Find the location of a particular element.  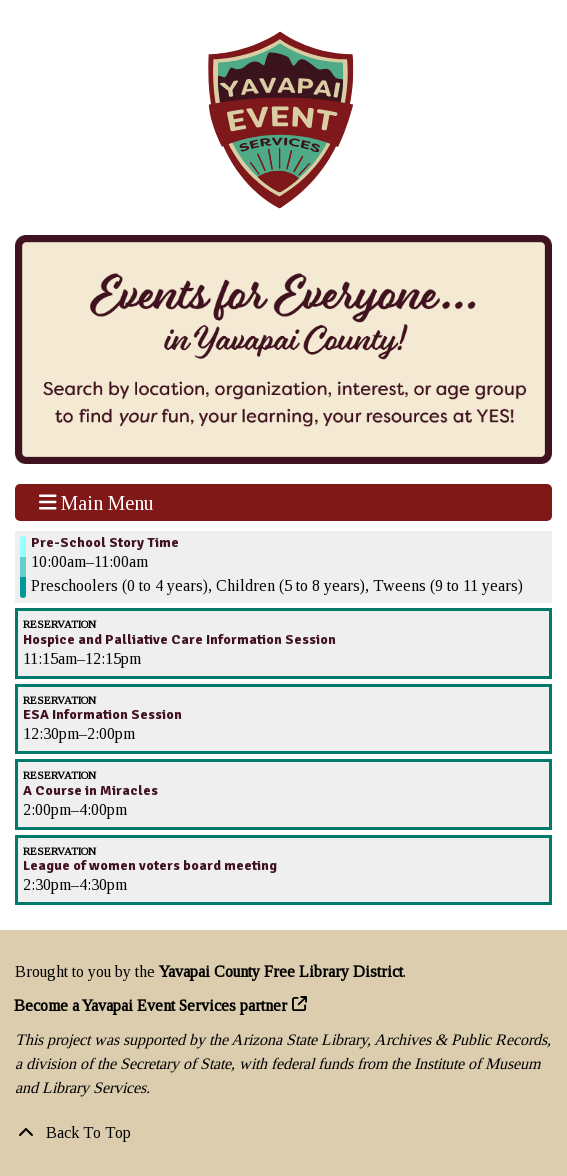

ESA Information Session [View more about "ESA Information Session" on Thursday, November 10, 2022 @ 12:30pm] is located at coordinates (102, 715).